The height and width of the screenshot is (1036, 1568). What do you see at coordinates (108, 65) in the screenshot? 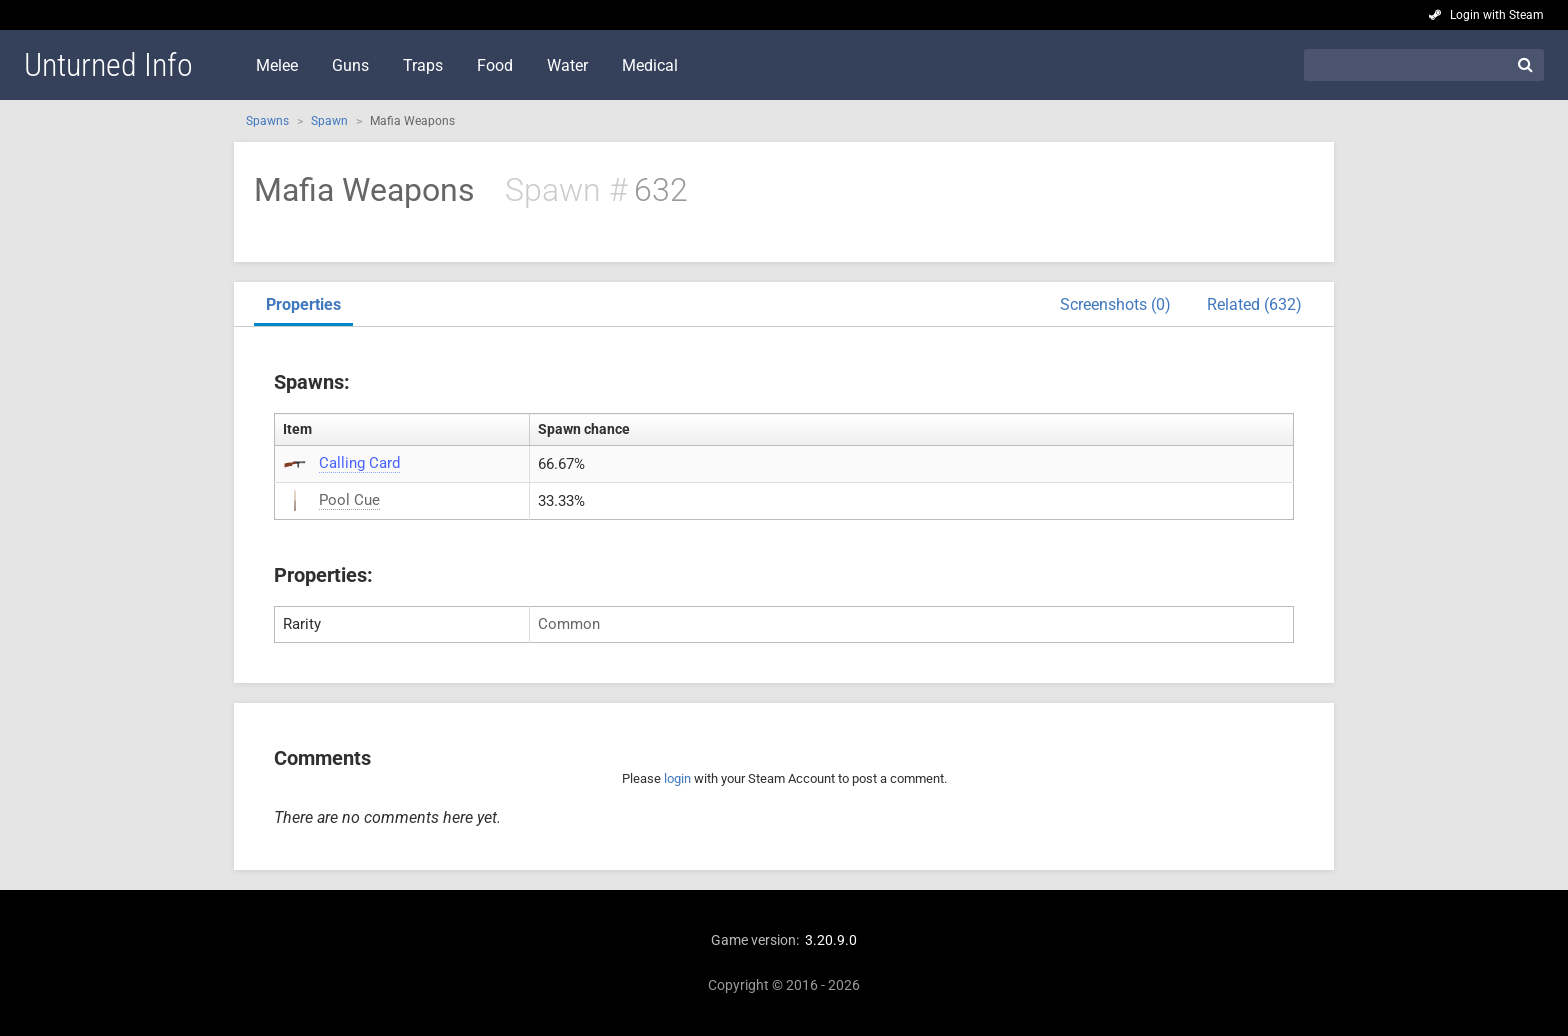
I see `Unturned Info` at bounding box center [108, 65].